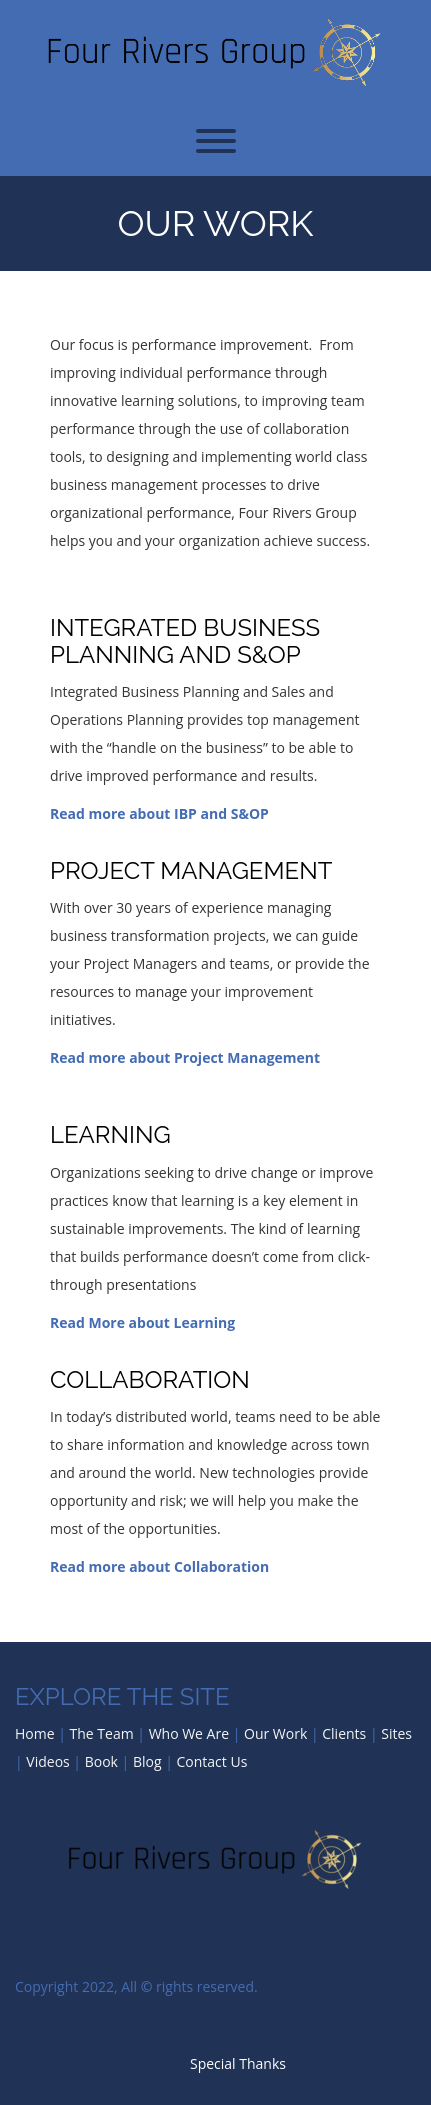  What do you see at coordinates (102, 1733) in the screenshot?
I see `The Team` at bounding box center [102, 1733].